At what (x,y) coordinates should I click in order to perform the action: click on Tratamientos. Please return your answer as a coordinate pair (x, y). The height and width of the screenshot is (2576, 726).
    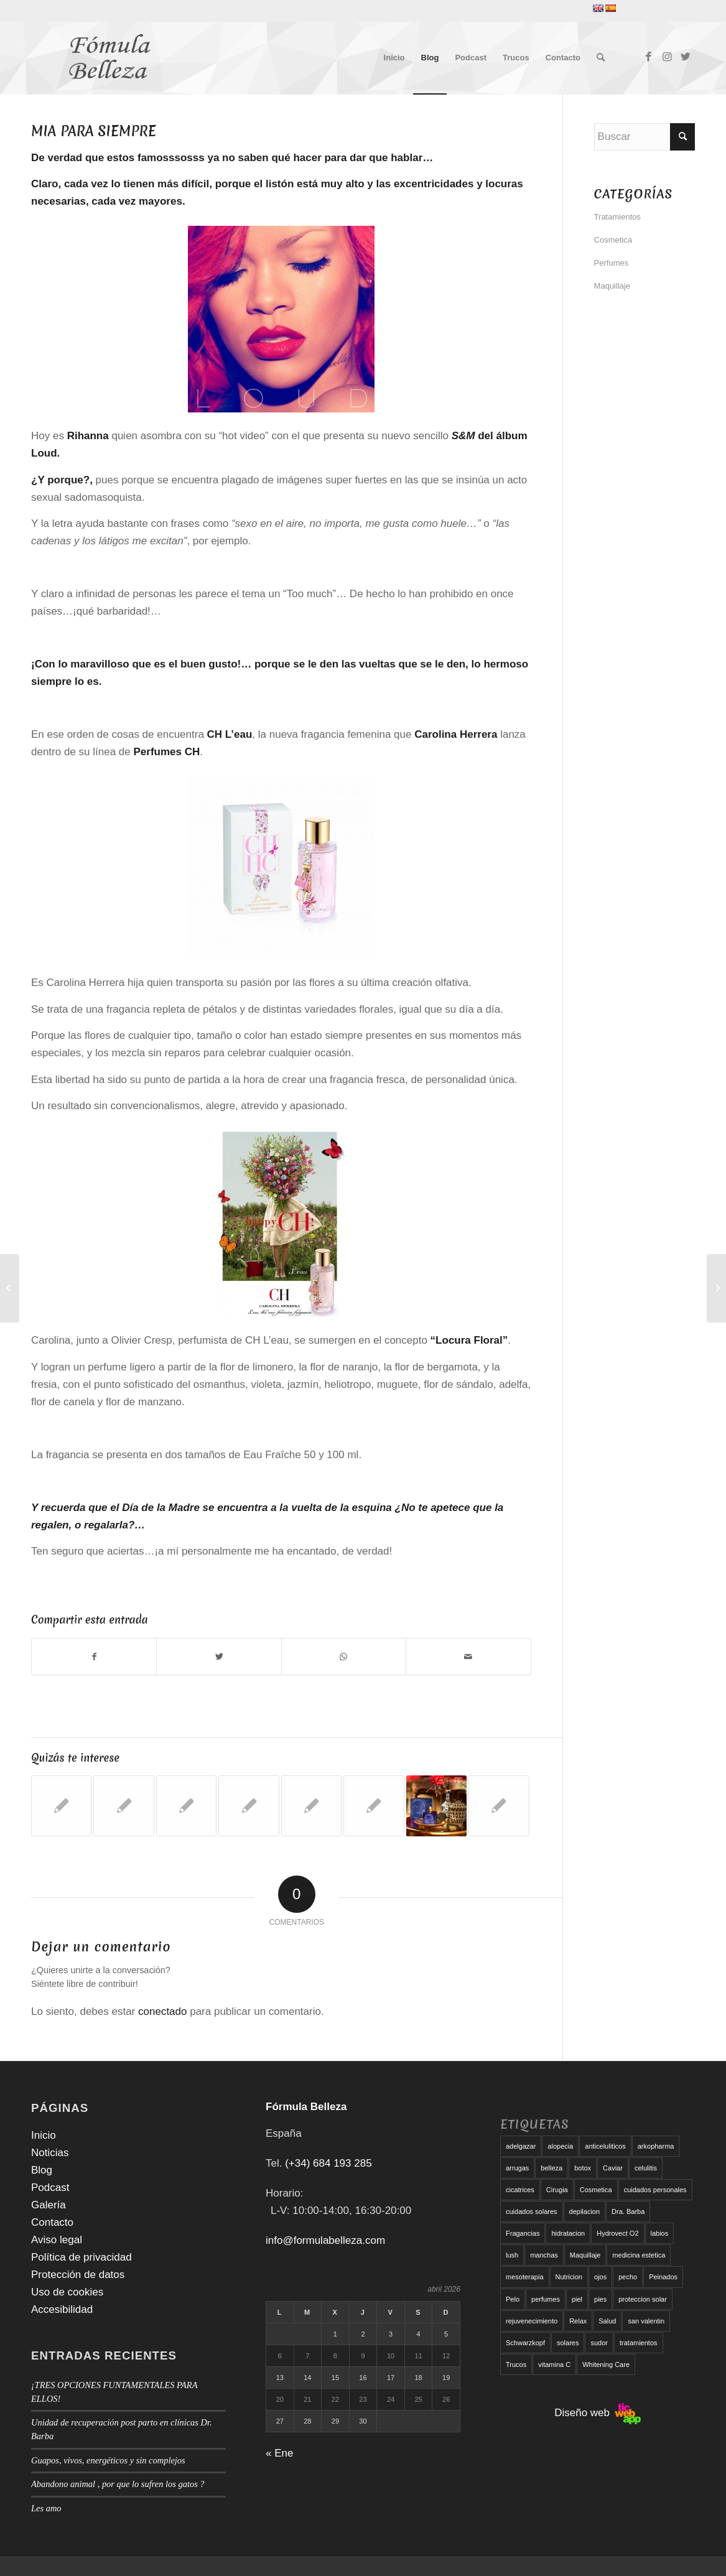
    Looking at the image, I should click on (617, 216).